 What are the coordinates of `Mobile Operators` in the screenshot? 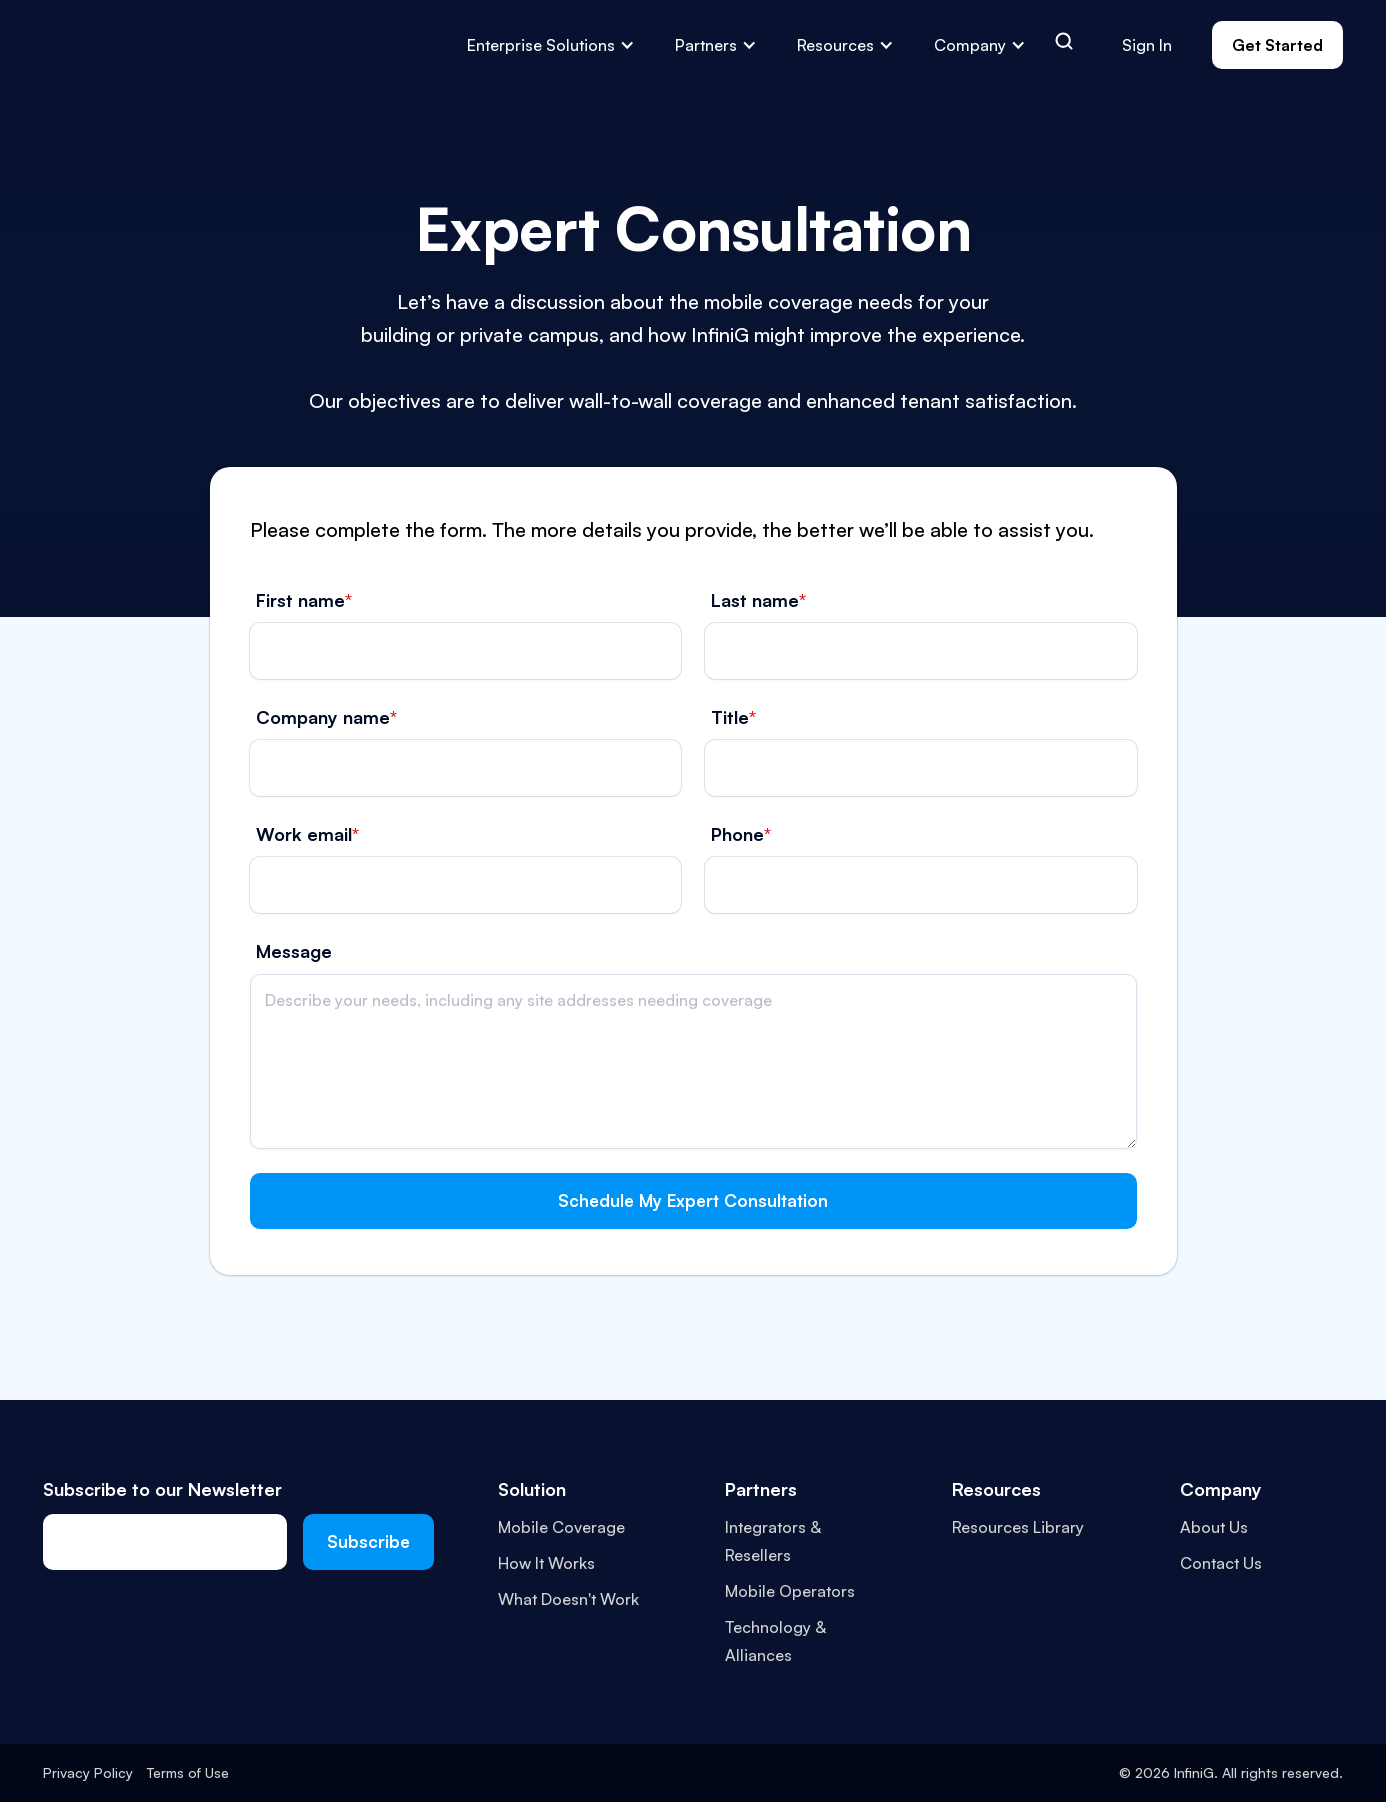 It's located at (790, 1591).